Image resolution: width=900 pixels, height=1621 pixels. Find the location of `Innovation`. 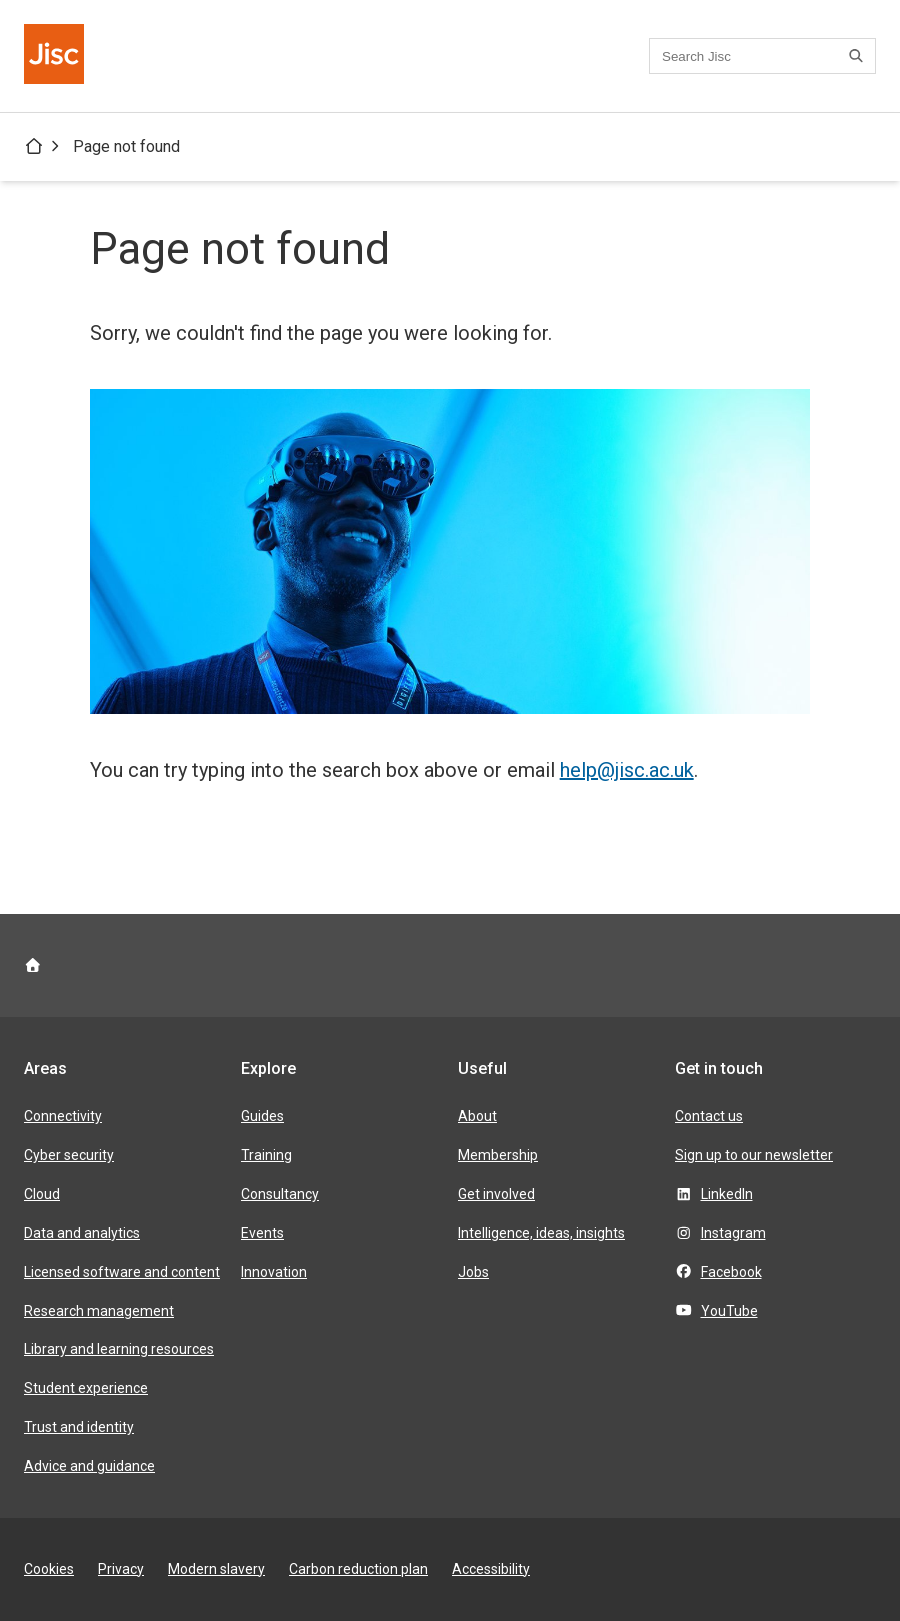

Innovation is located at coordinates (274, 1272).